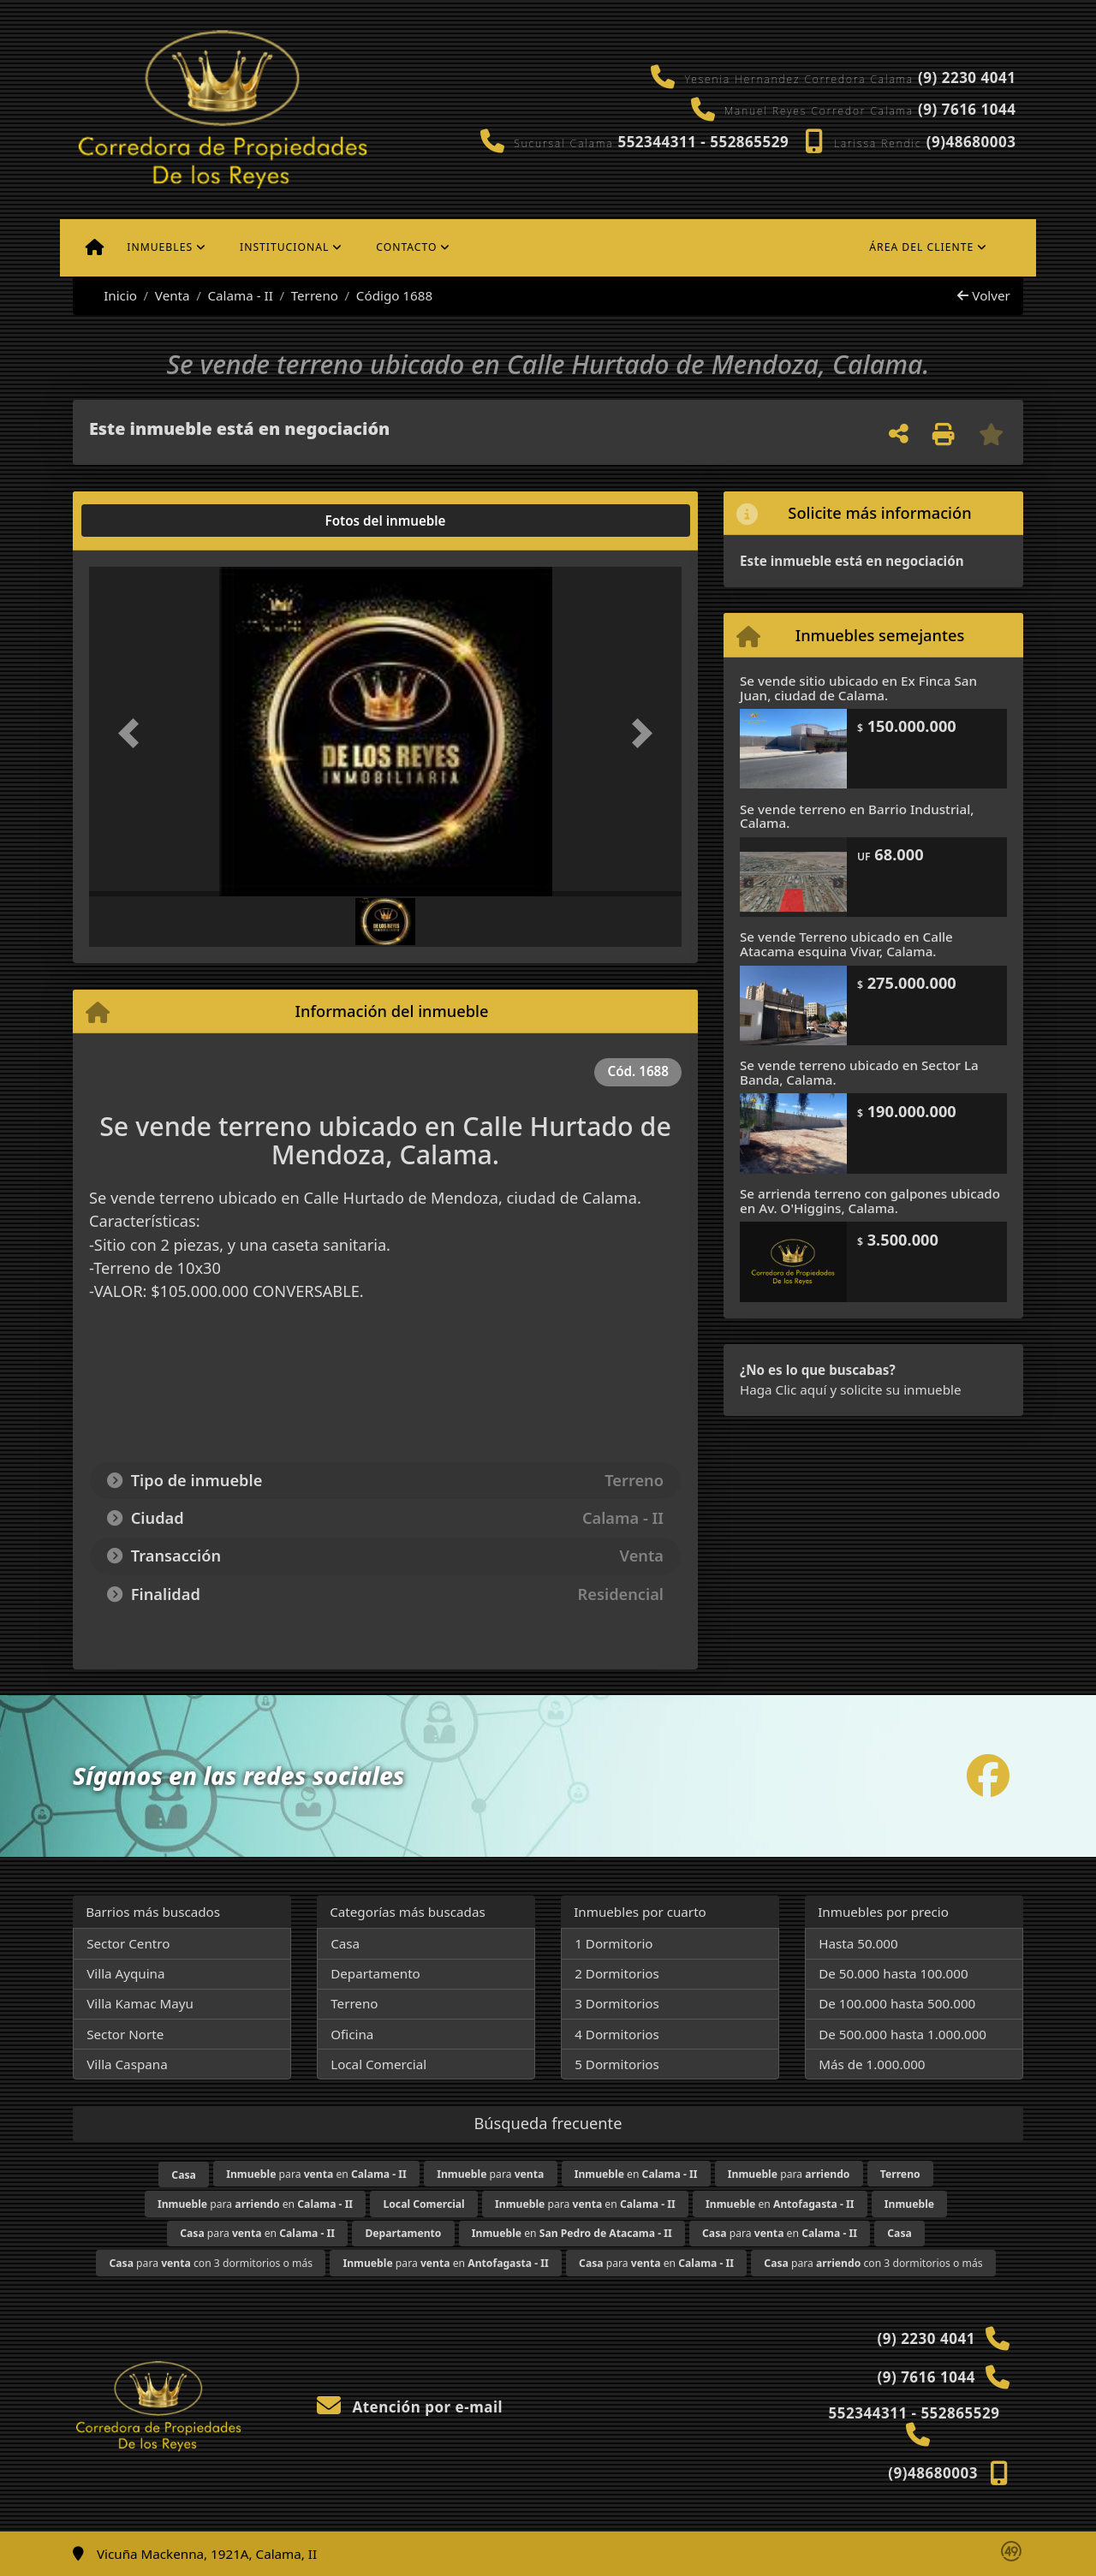 The width and height of the screenshot is (1096, 2576). I want to click on Se vende sitio ubicado en Ex Finca San Juan, ciudad de Calama., so click(858, 688).